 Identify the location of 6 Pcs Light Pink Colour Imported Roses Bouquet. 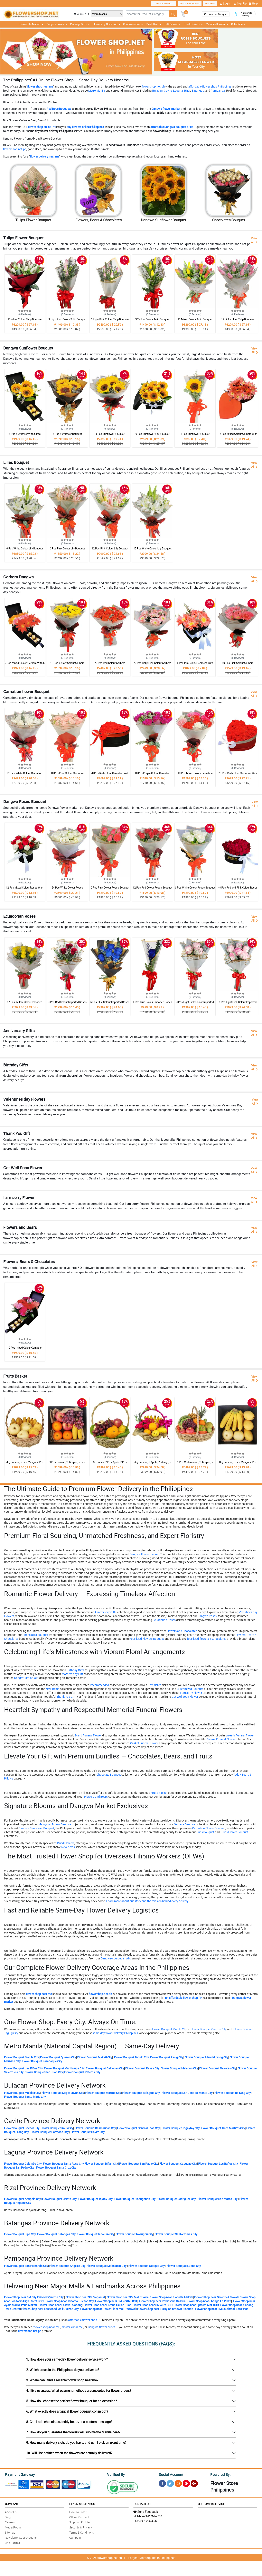
(237, 1003).